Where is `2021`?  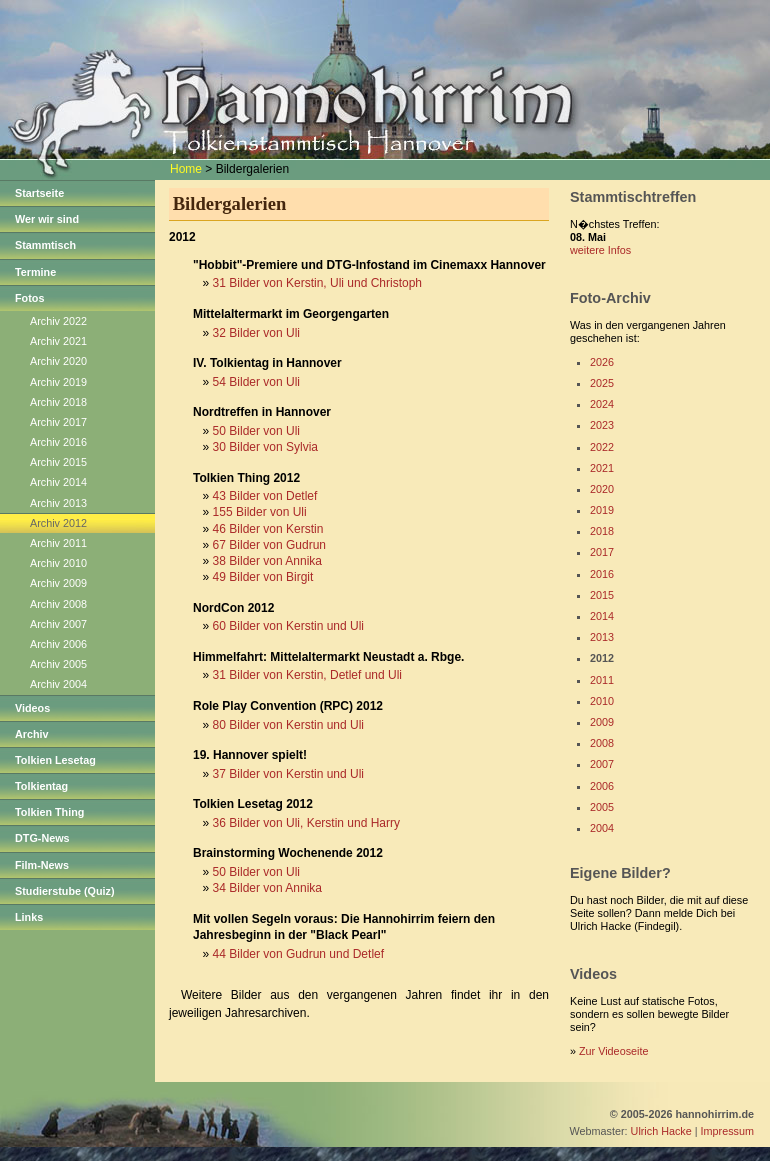
2021 is located at coordinates (602, 468).